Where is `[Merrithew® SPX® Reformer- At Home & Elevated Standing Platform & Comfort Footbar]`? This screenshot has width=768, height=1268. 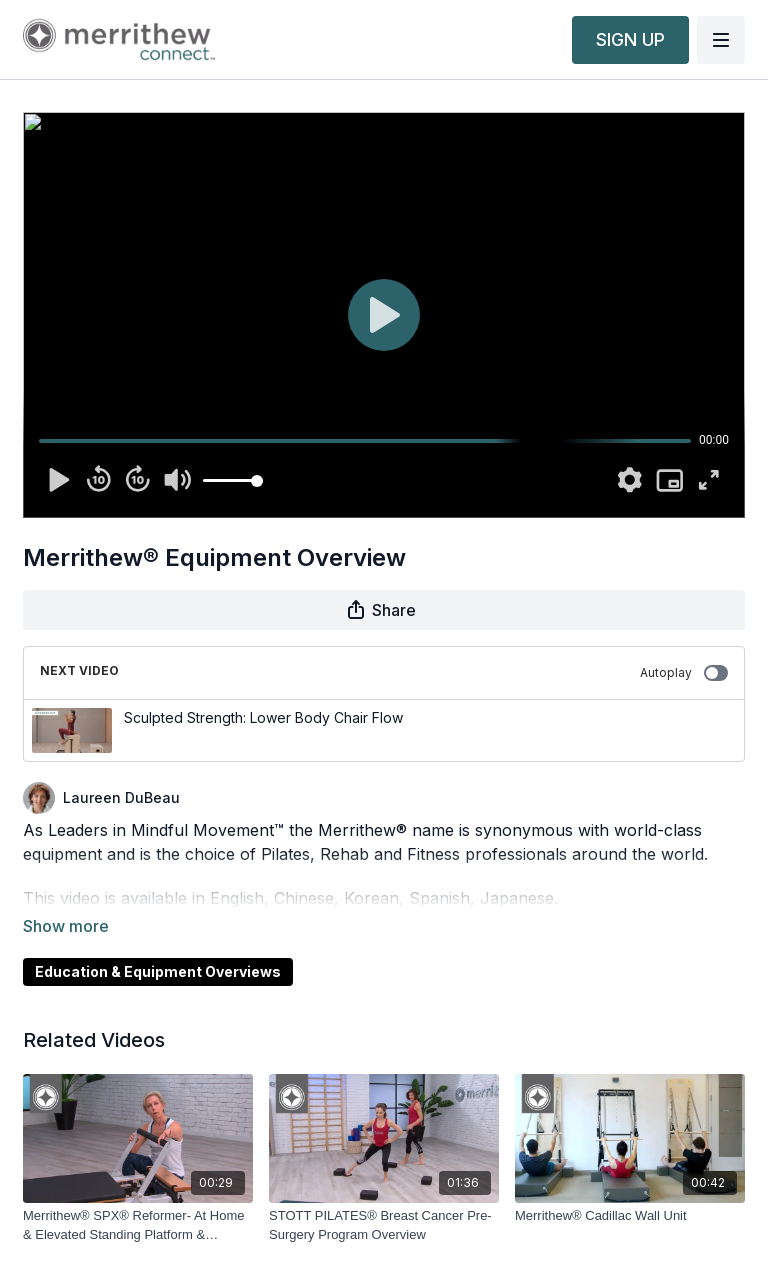 [Merrithew® SPX® Reformer- At Home & Elevated Standing Platform & Comfort Footbar] is located at coordinates (138, 1197).